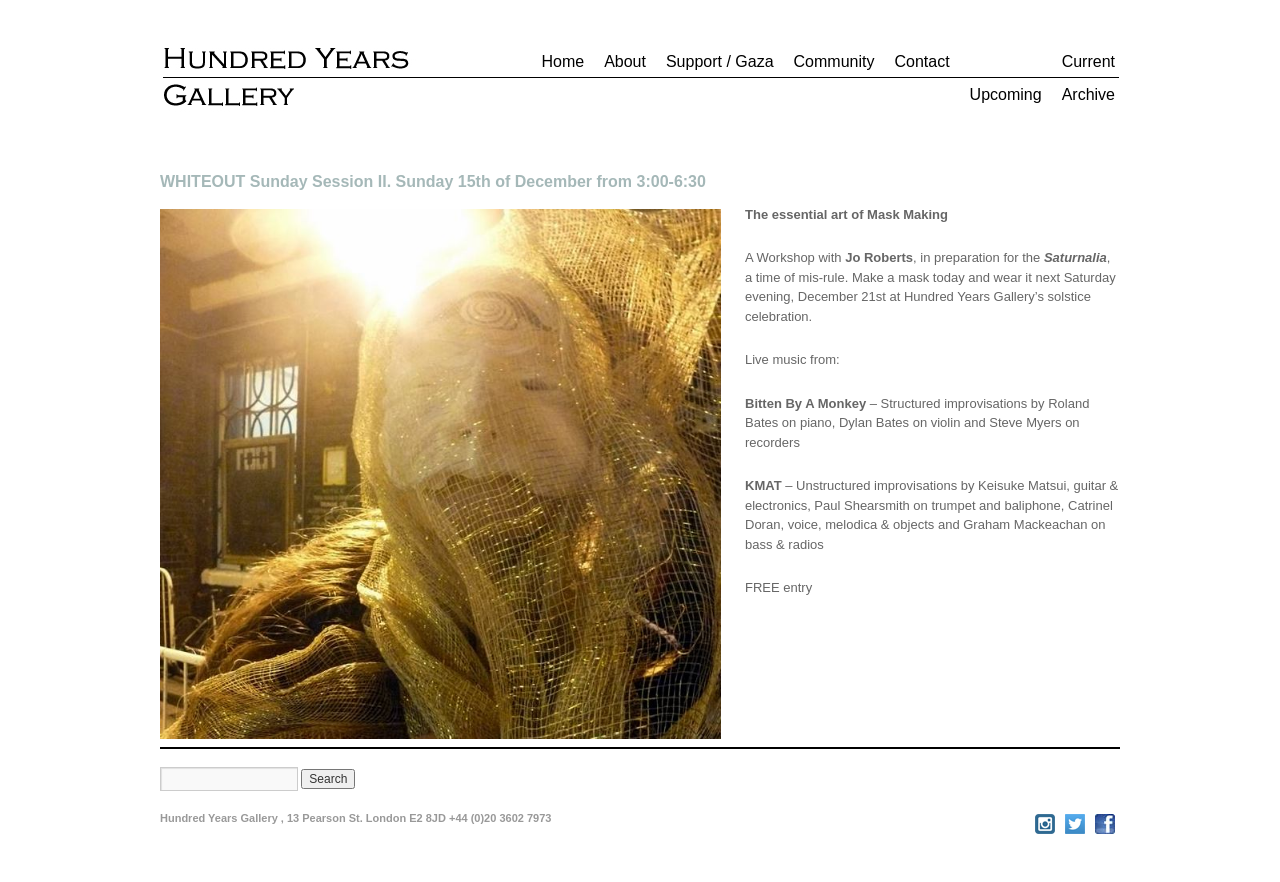 The image size is (1280, 882). Describe the element at coordinates (1006, 94) in the screenshot. I see `Upcoming` at that location.